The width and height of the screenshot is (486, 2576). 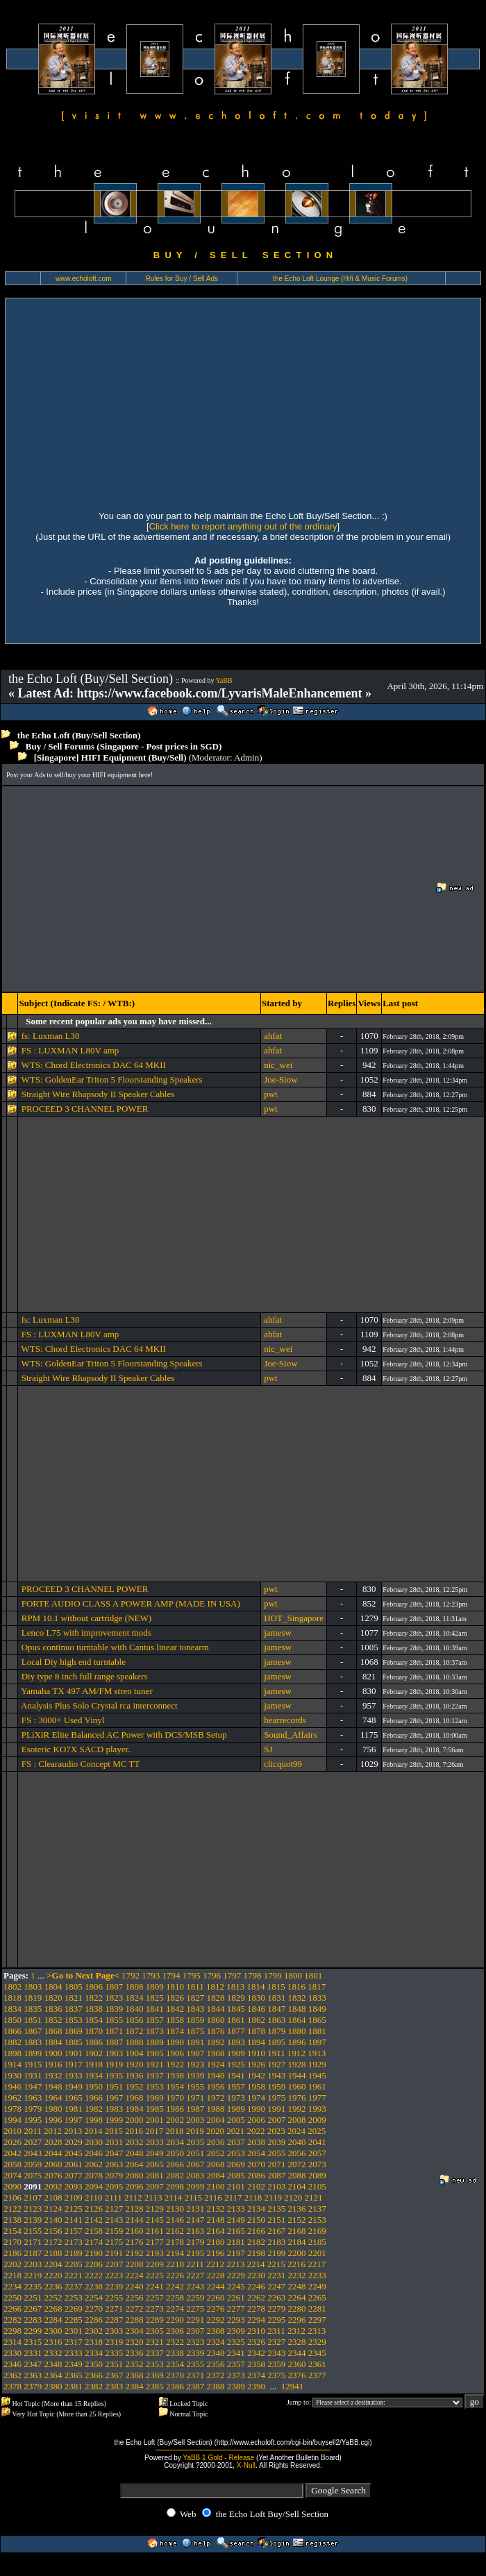 I want to click on 1877, so click(x=236, y=2031).